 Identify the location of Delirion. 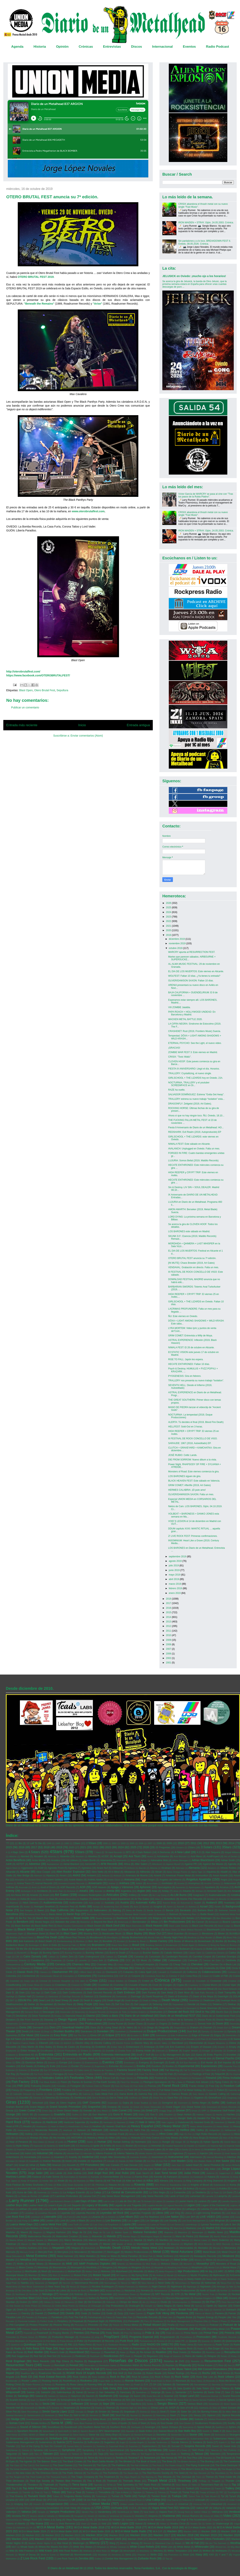
(37, 2008).